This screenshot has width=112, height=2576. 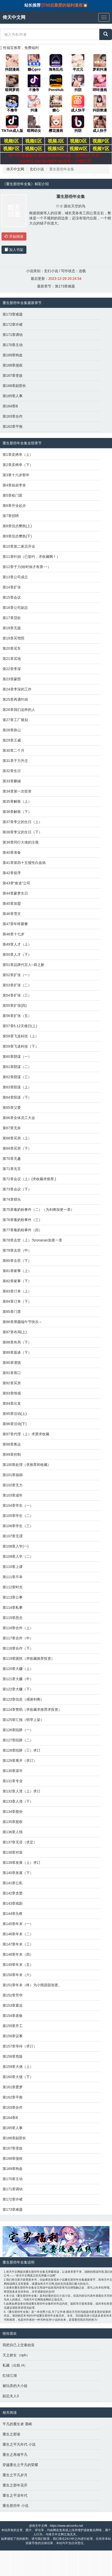 What do you see at coordinates (18, 1924) in the screenshot?
I see `第145章年末（一）` at bounding box center [18, 1924].